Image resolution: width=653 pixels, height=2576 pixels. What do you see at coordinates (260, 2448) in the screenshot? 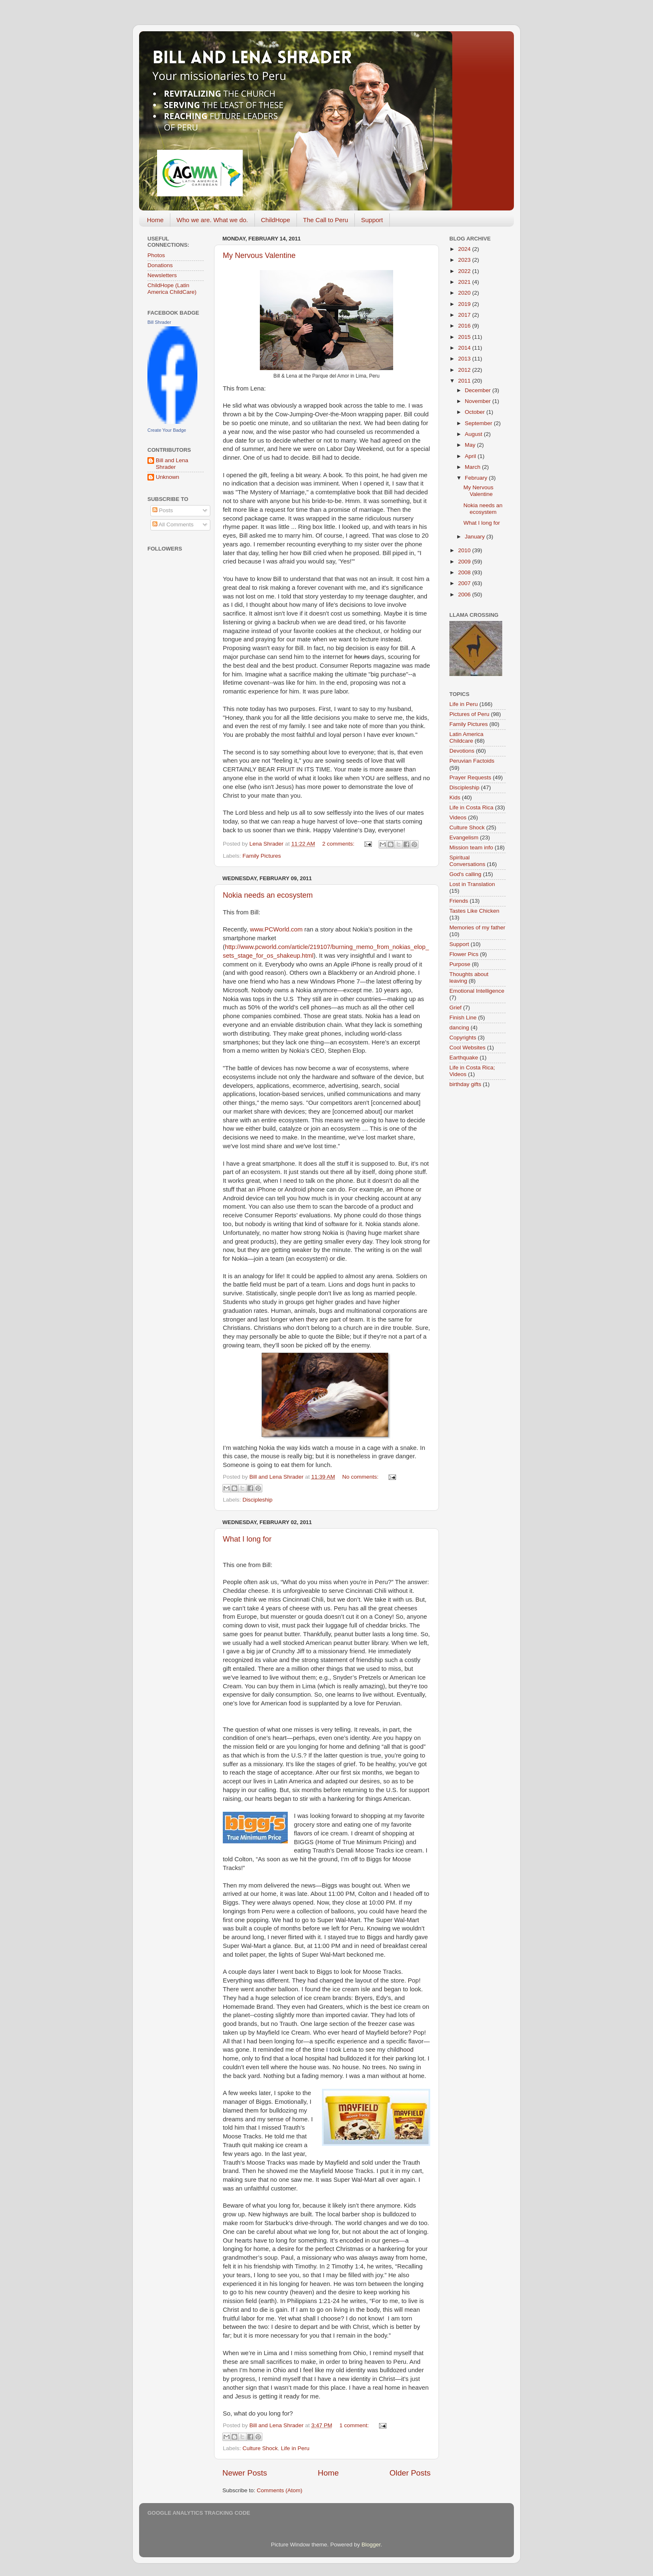
I see `Culture Shock` at bounding box center [260, 2448].